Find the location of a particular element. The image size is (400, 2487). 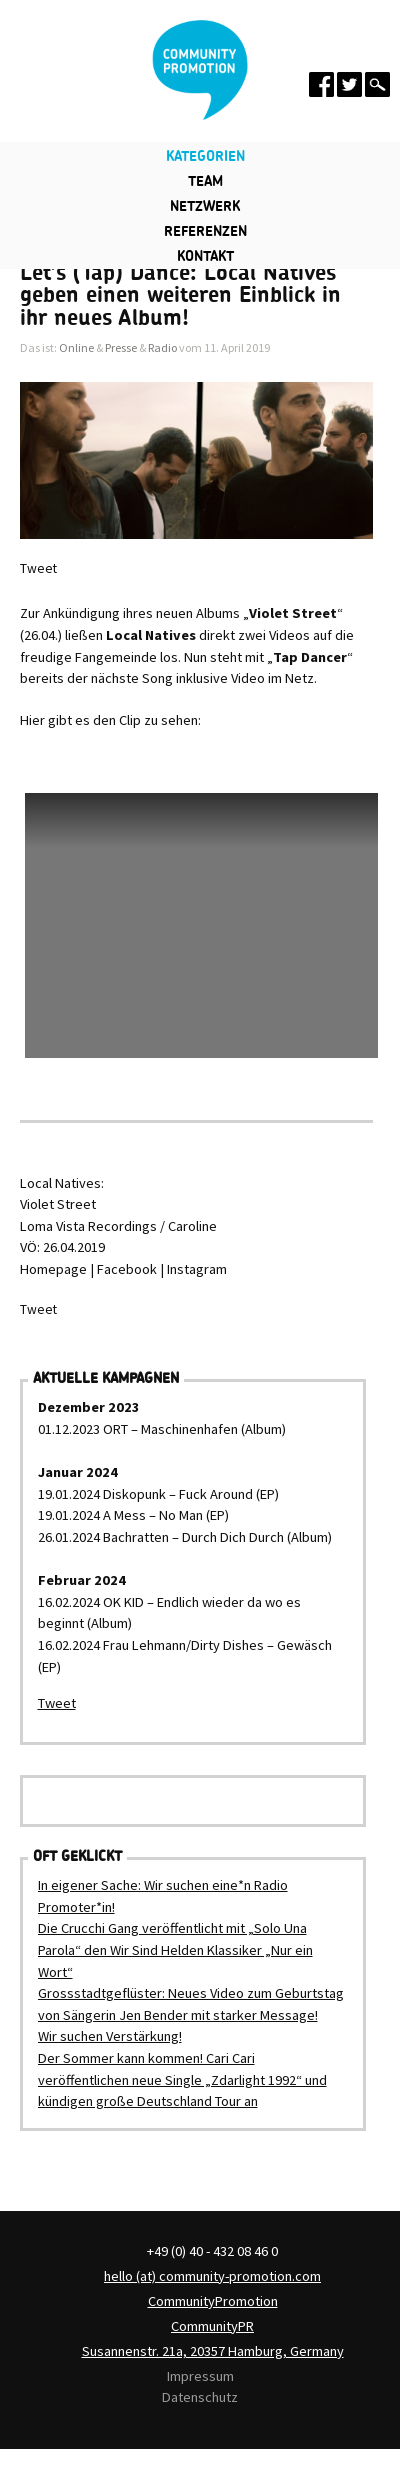

Datenschutz is located at coordinates (200, 2397).